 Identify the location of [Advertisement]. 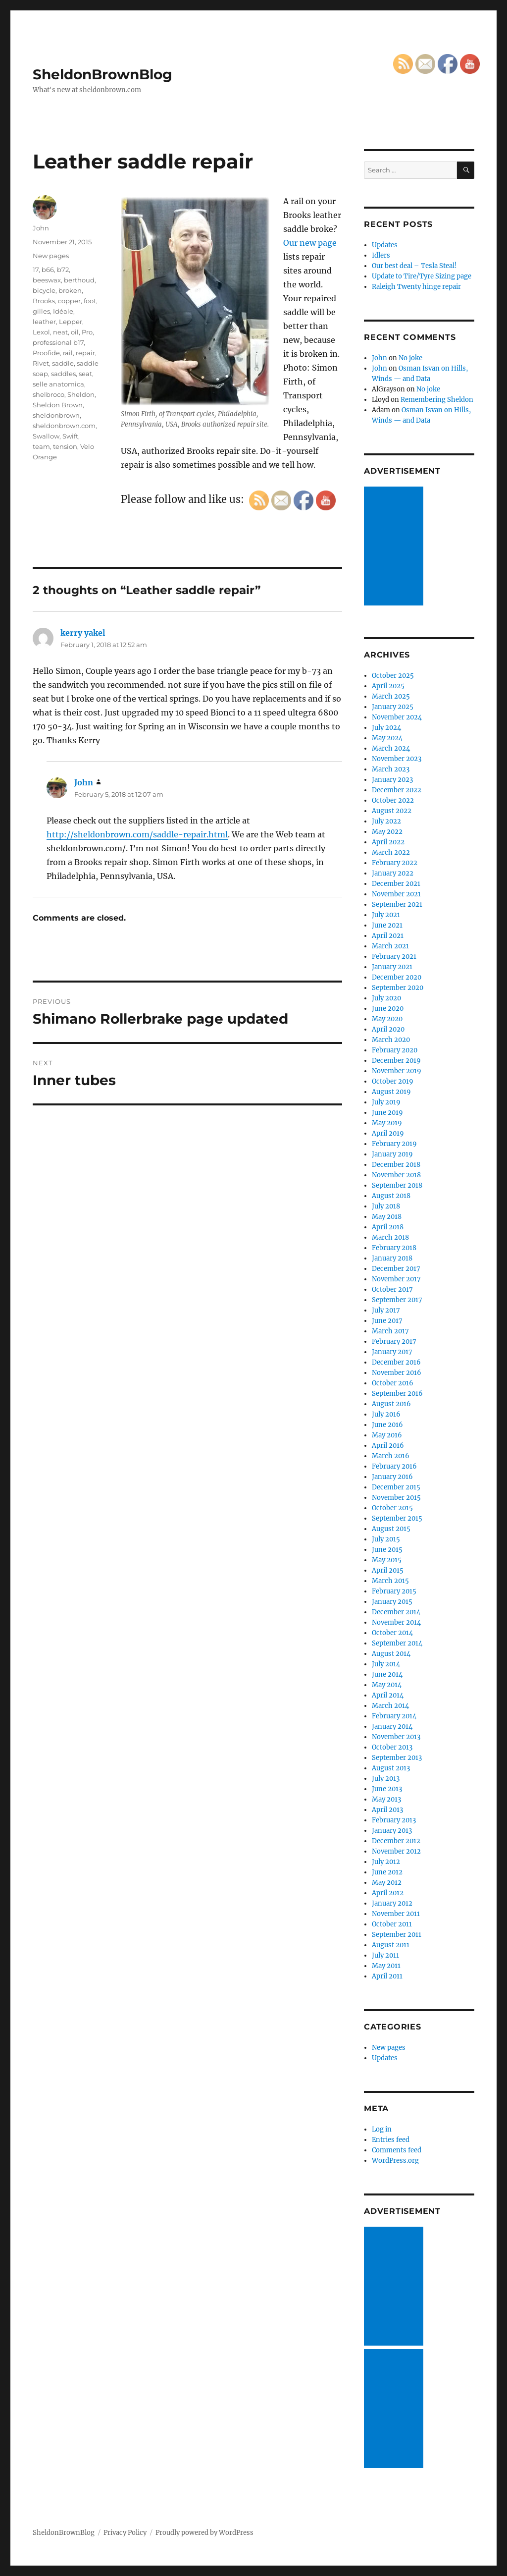
(395, 547).